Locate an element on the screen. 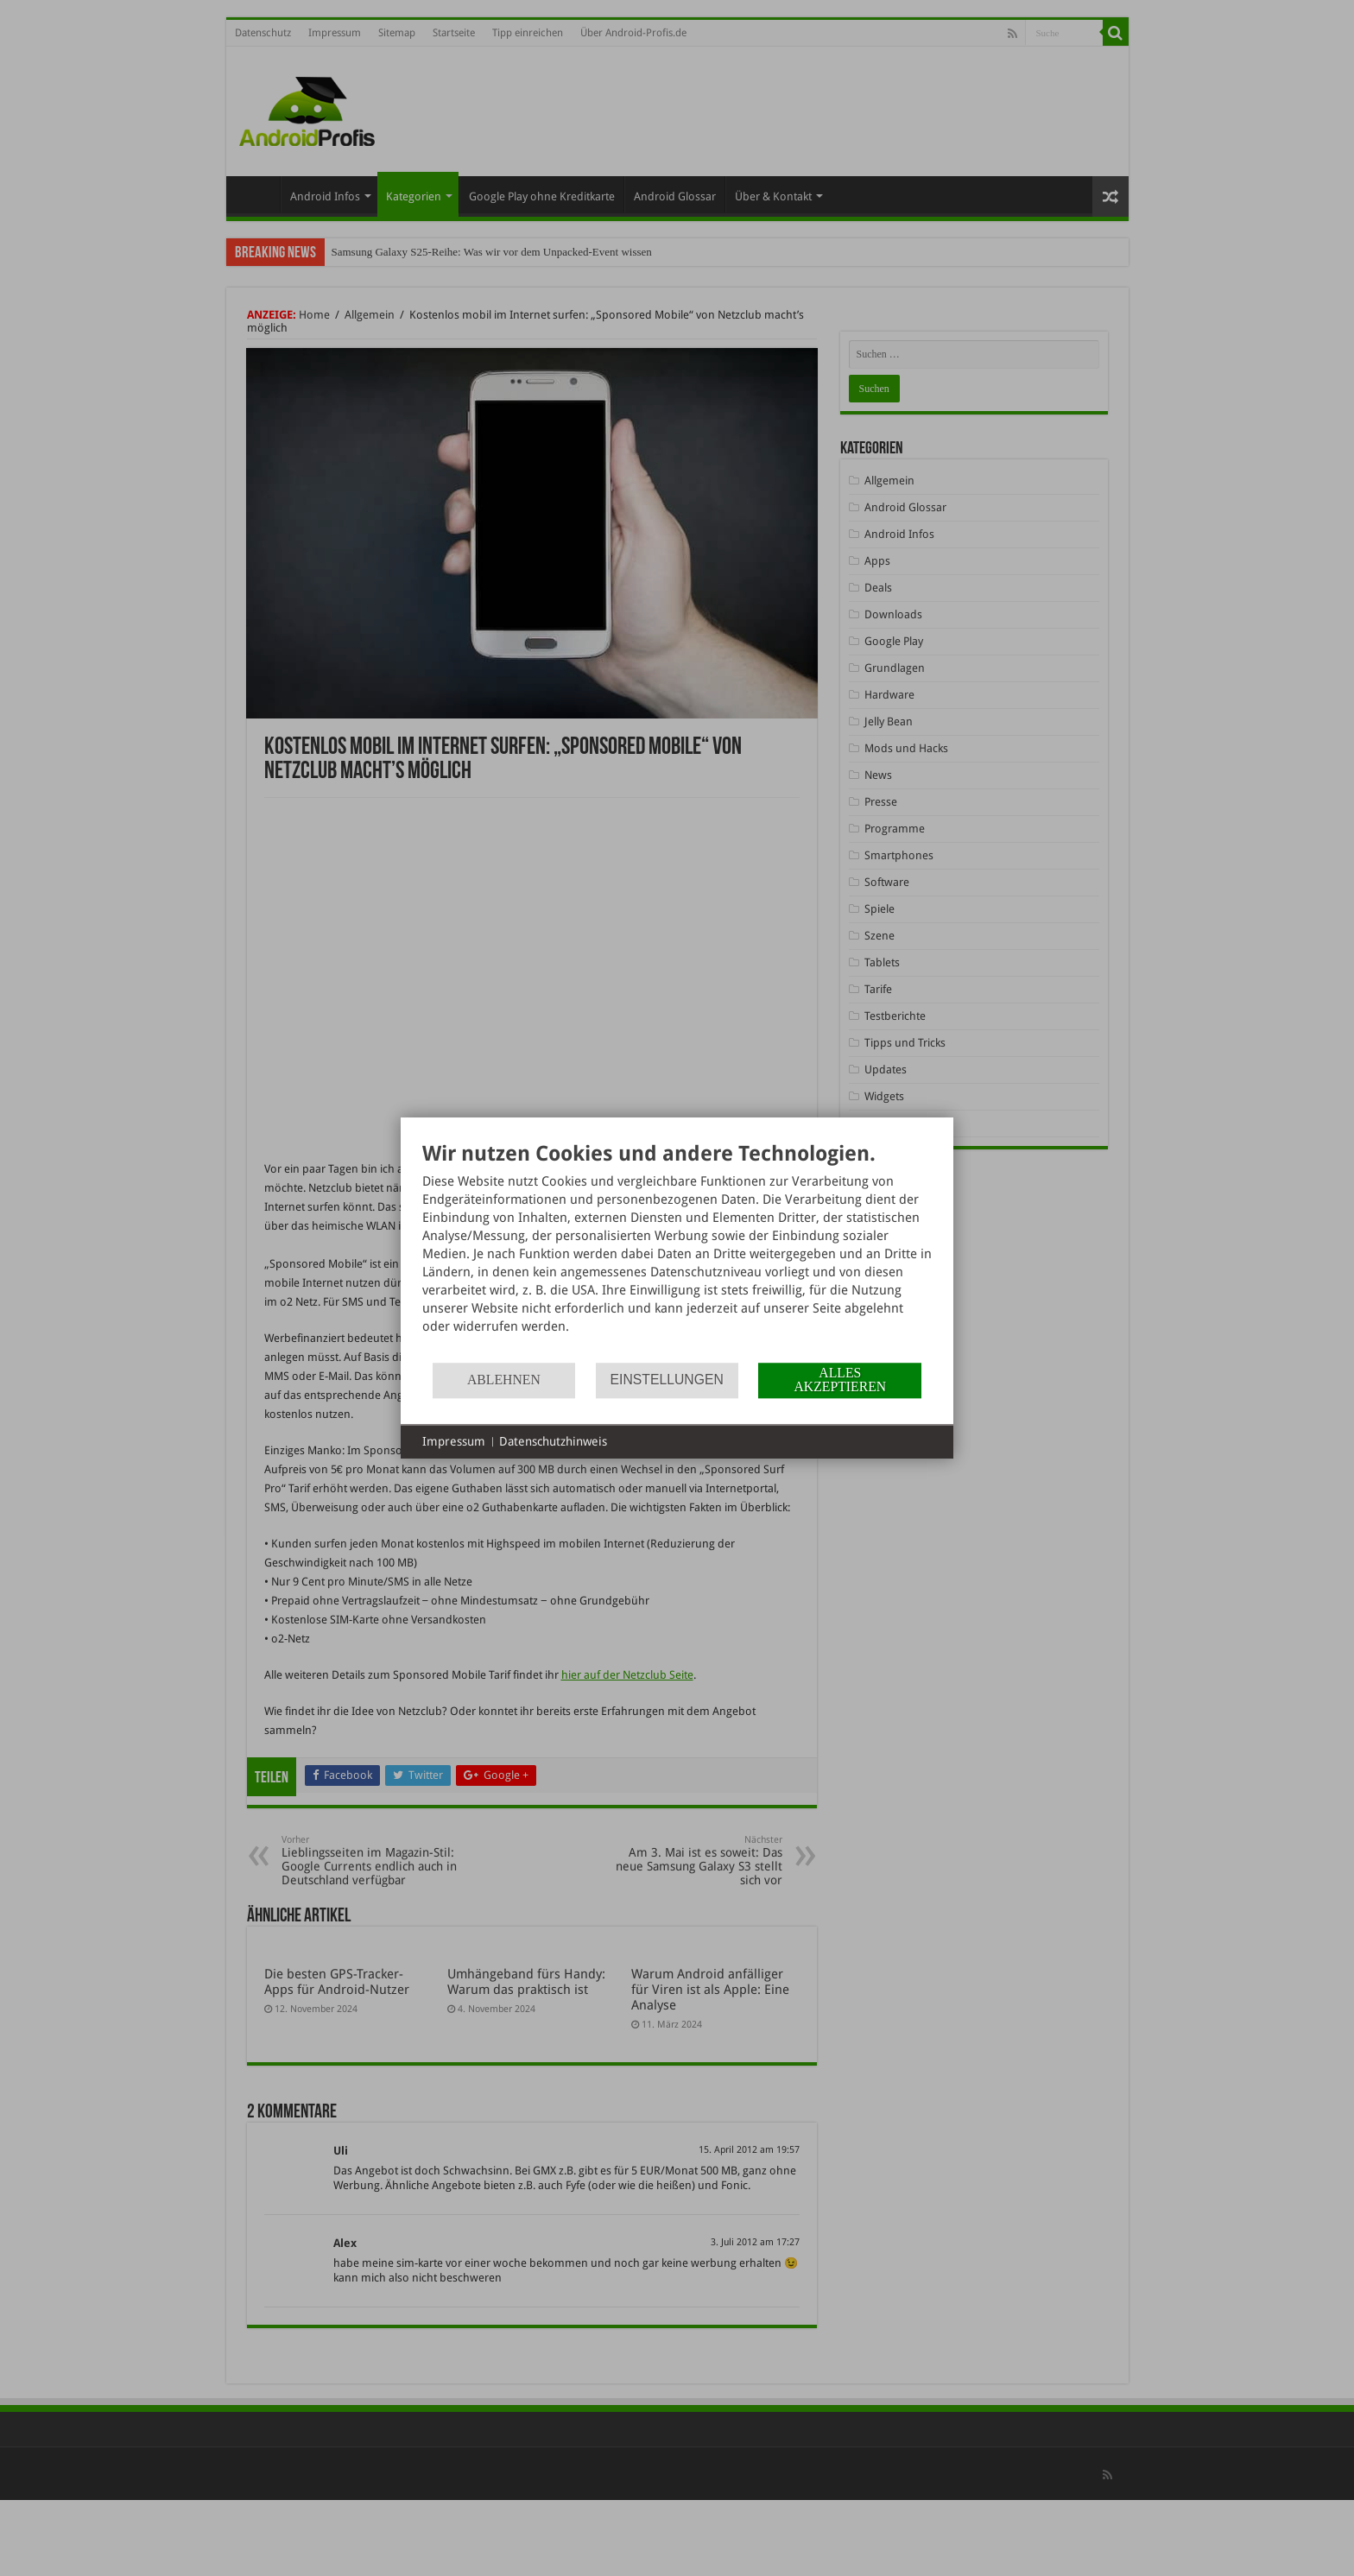 The image size is (1354, 2576). Einstellungen is located at coordinates (667, 1379).